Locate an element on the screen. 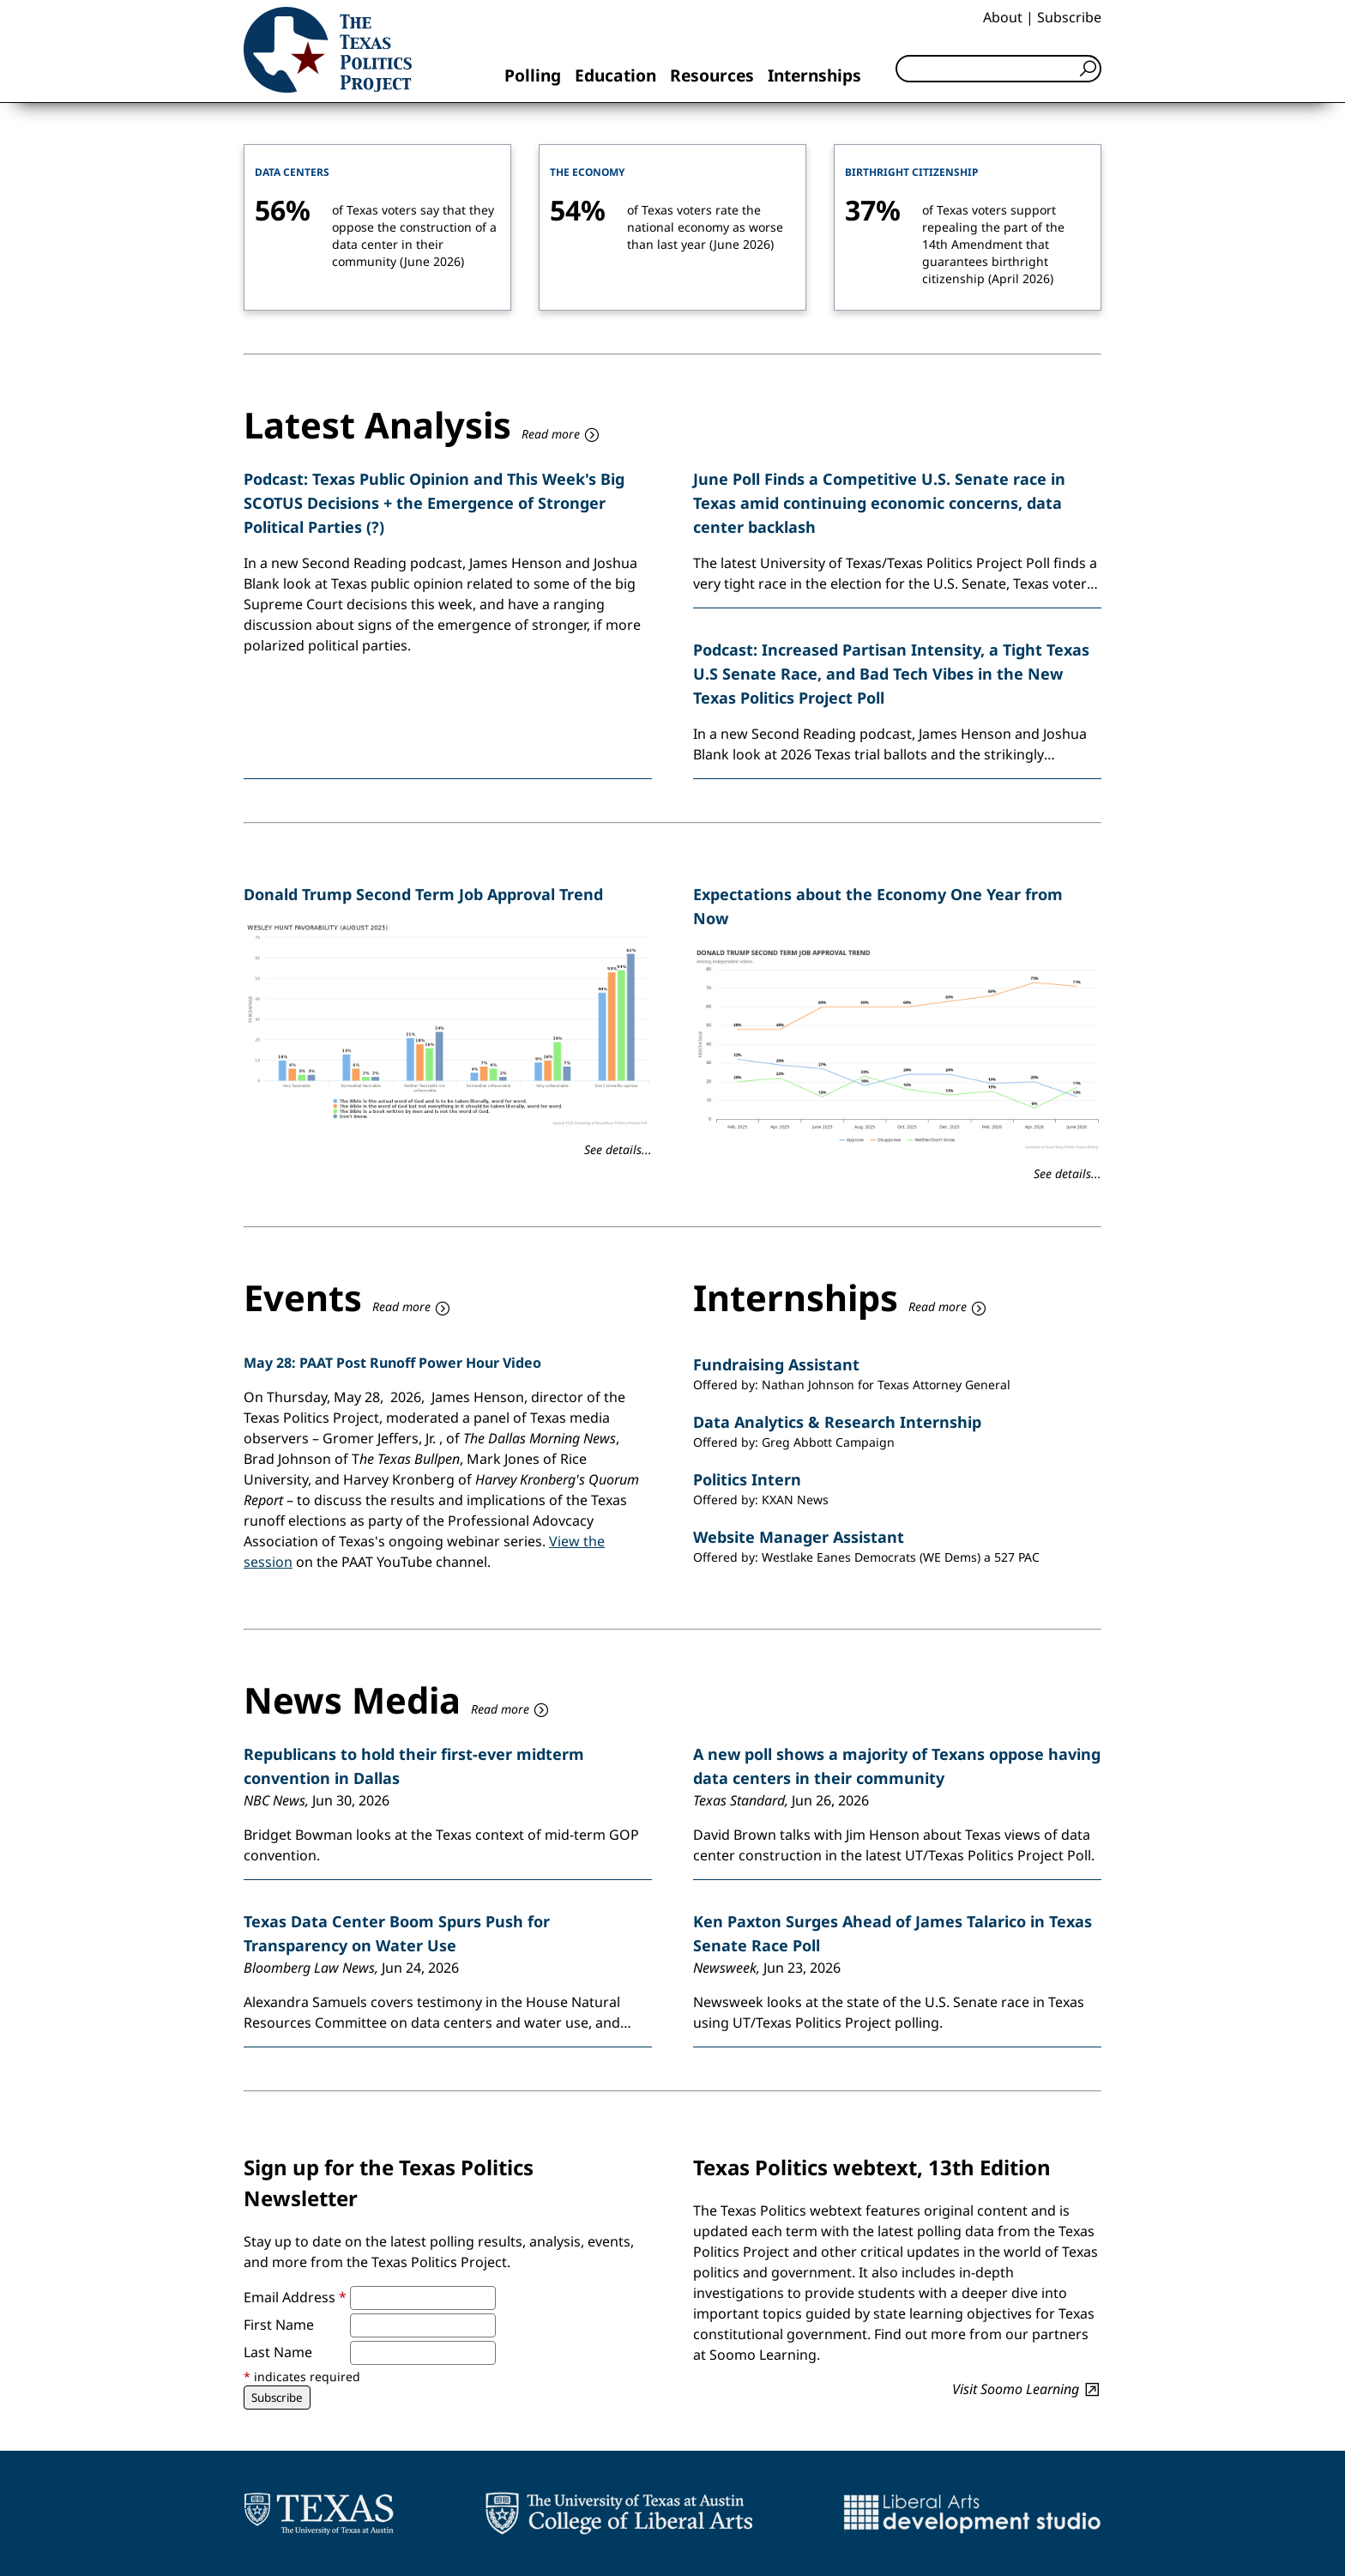 This screenshot has width=1345, height=2576. Internships is located at coordinates (814, 75).